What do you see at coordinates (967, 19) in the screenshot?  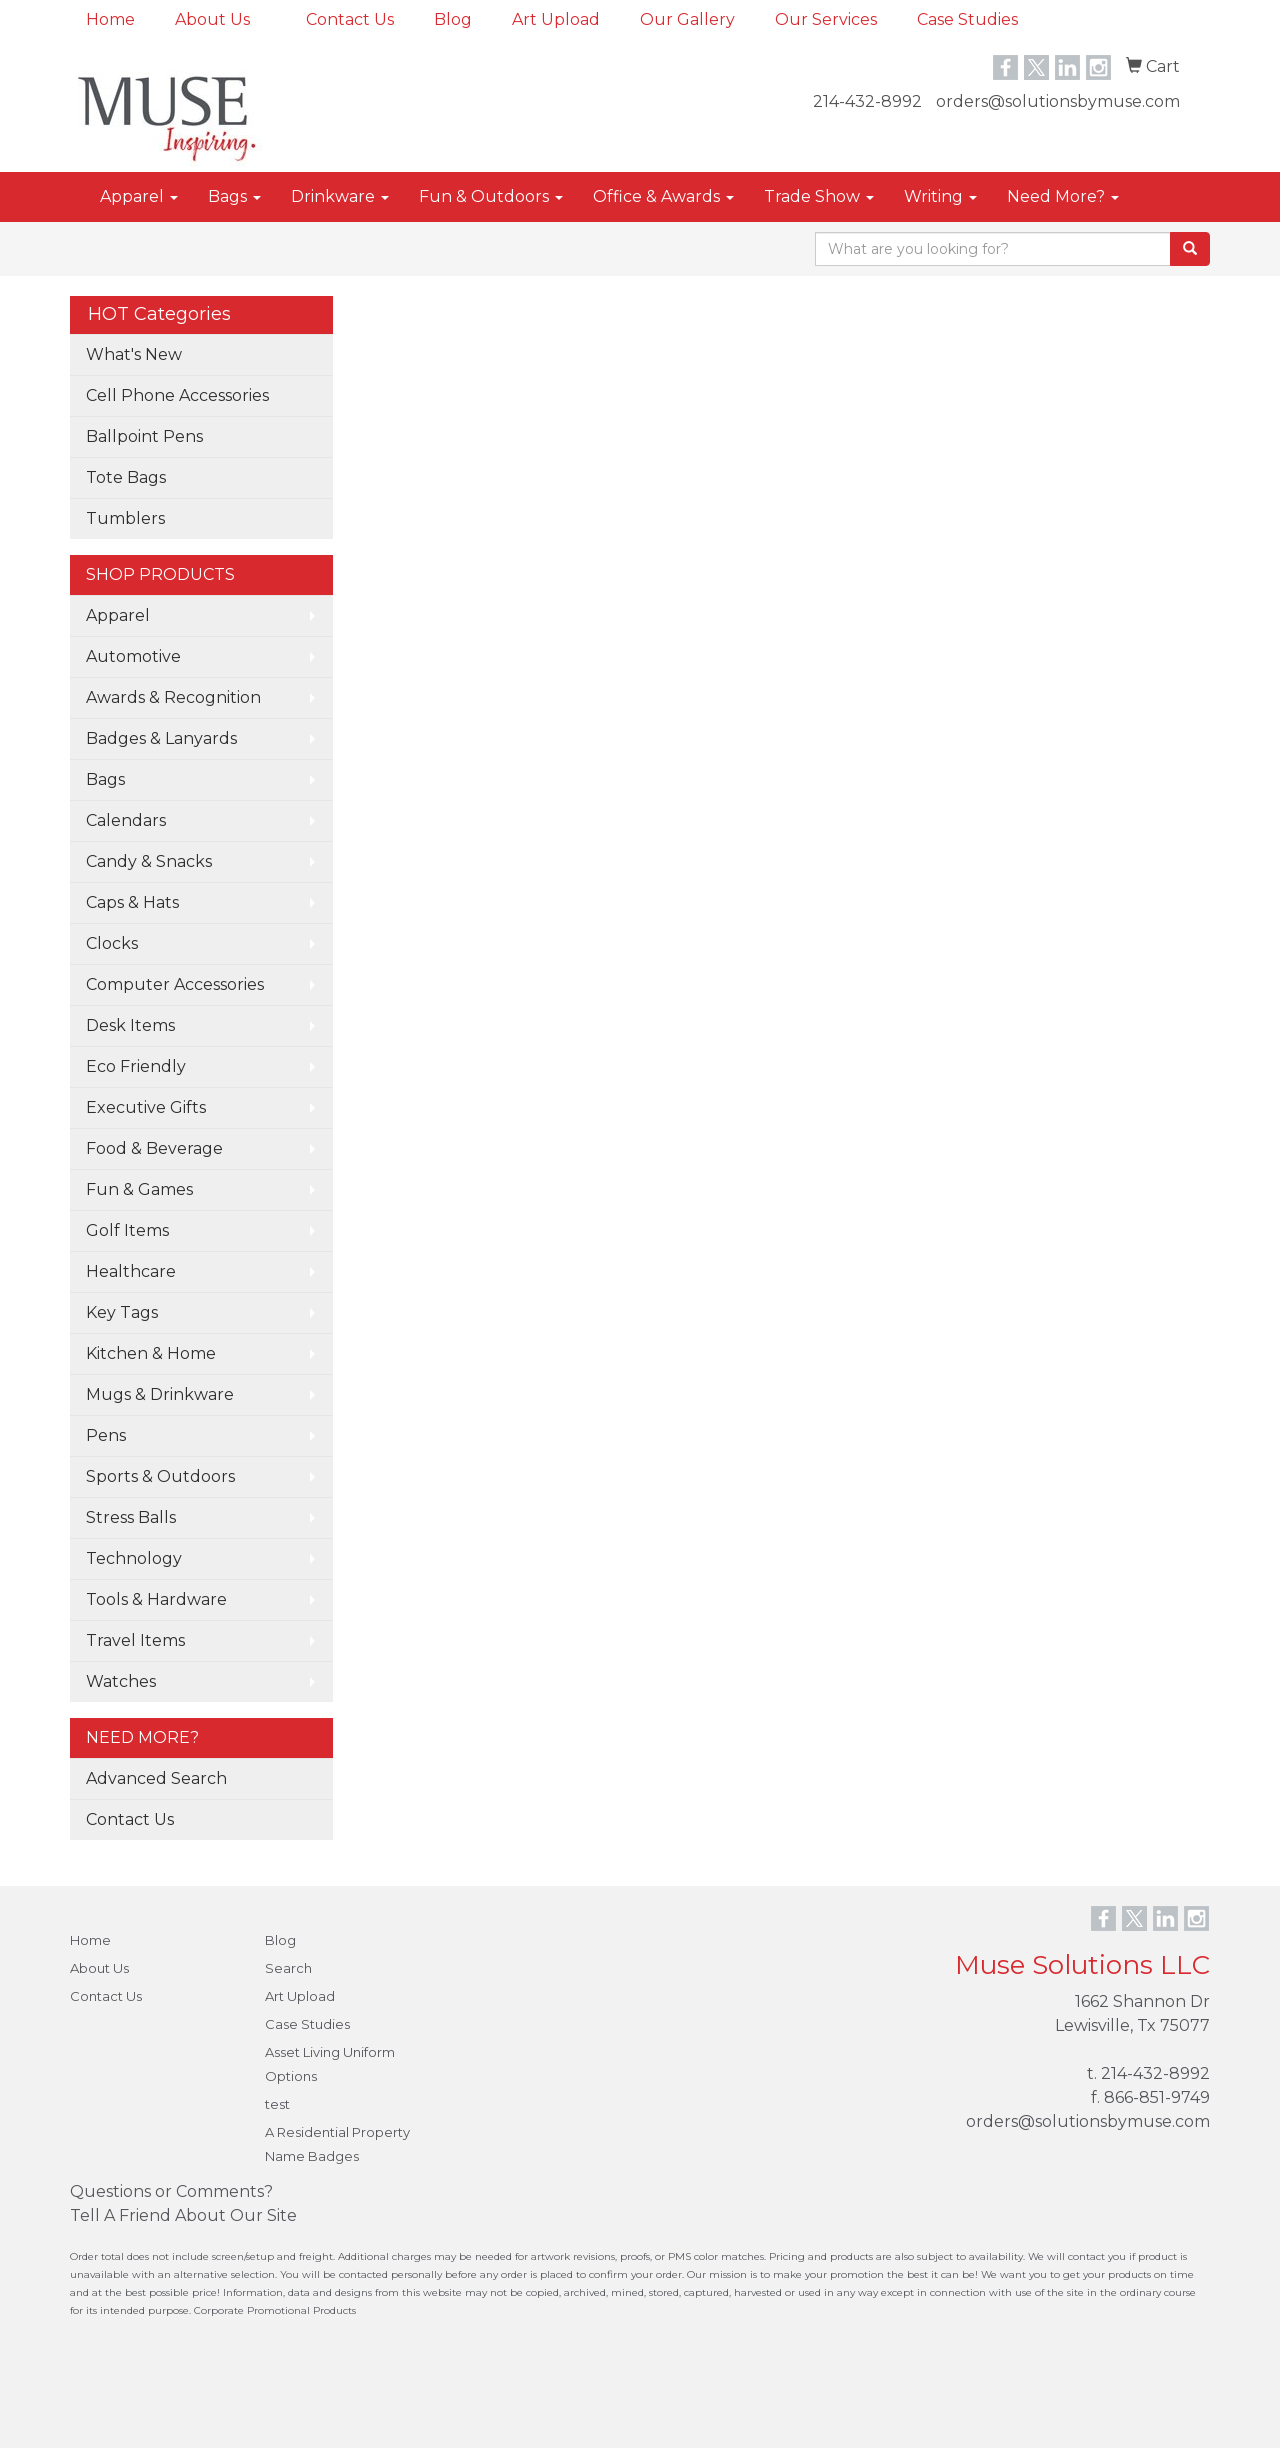 I see `Case Studies` at bounding box center [967, 19].